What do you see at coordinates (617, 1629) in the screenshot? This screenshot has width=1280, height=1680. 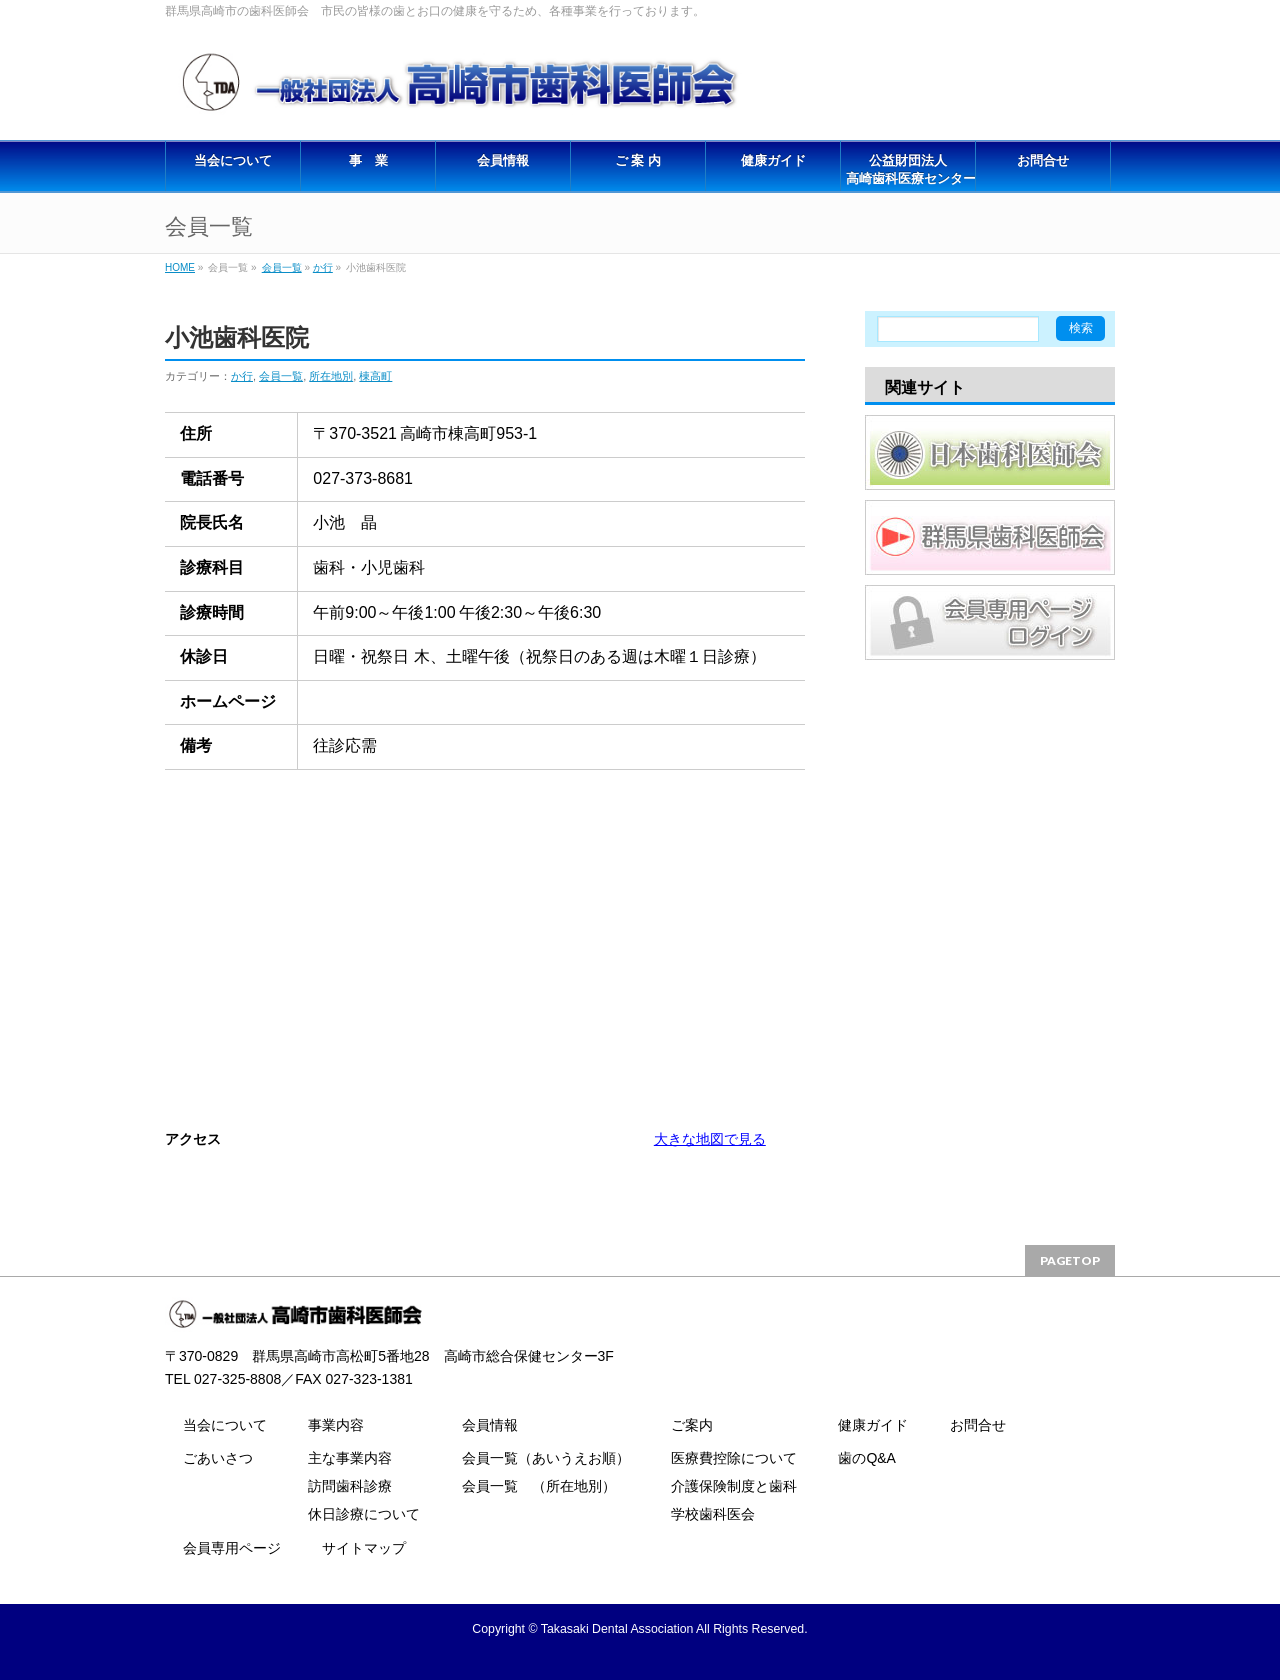 I see `Takasaki Dental Association` at bounding box center [617, 1629].